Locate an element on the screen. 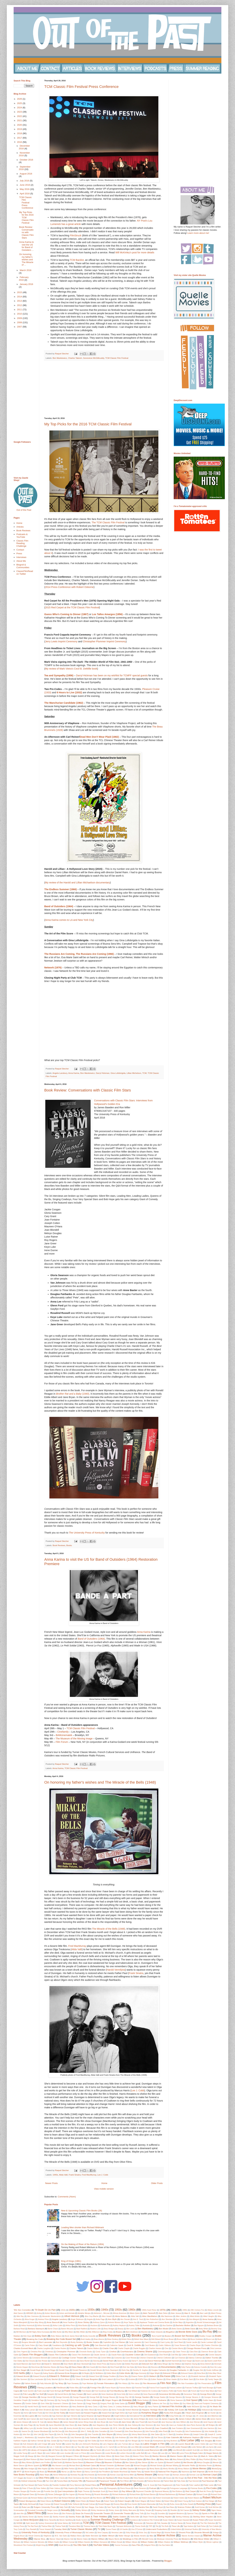 Image resolution: width=235 pixels, height=2576 pixels. John Drew Barrymore is located at coordinates (133, 2431).